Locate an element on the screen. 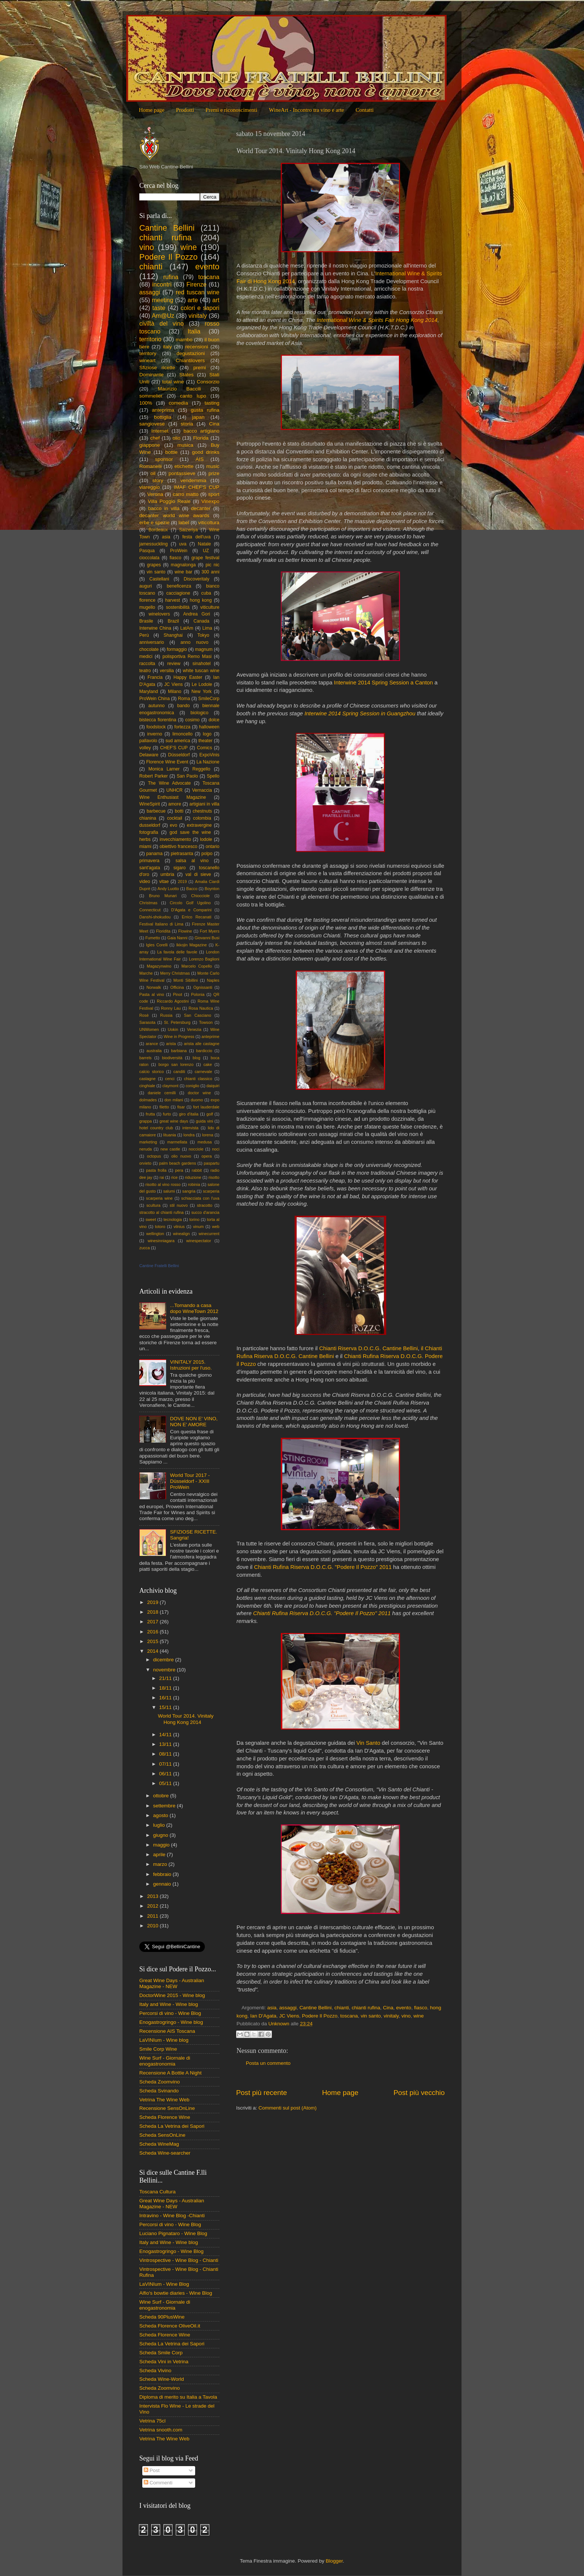 This screenshot has height=2576, width=584. australia is located at coordinates (154, 1050).